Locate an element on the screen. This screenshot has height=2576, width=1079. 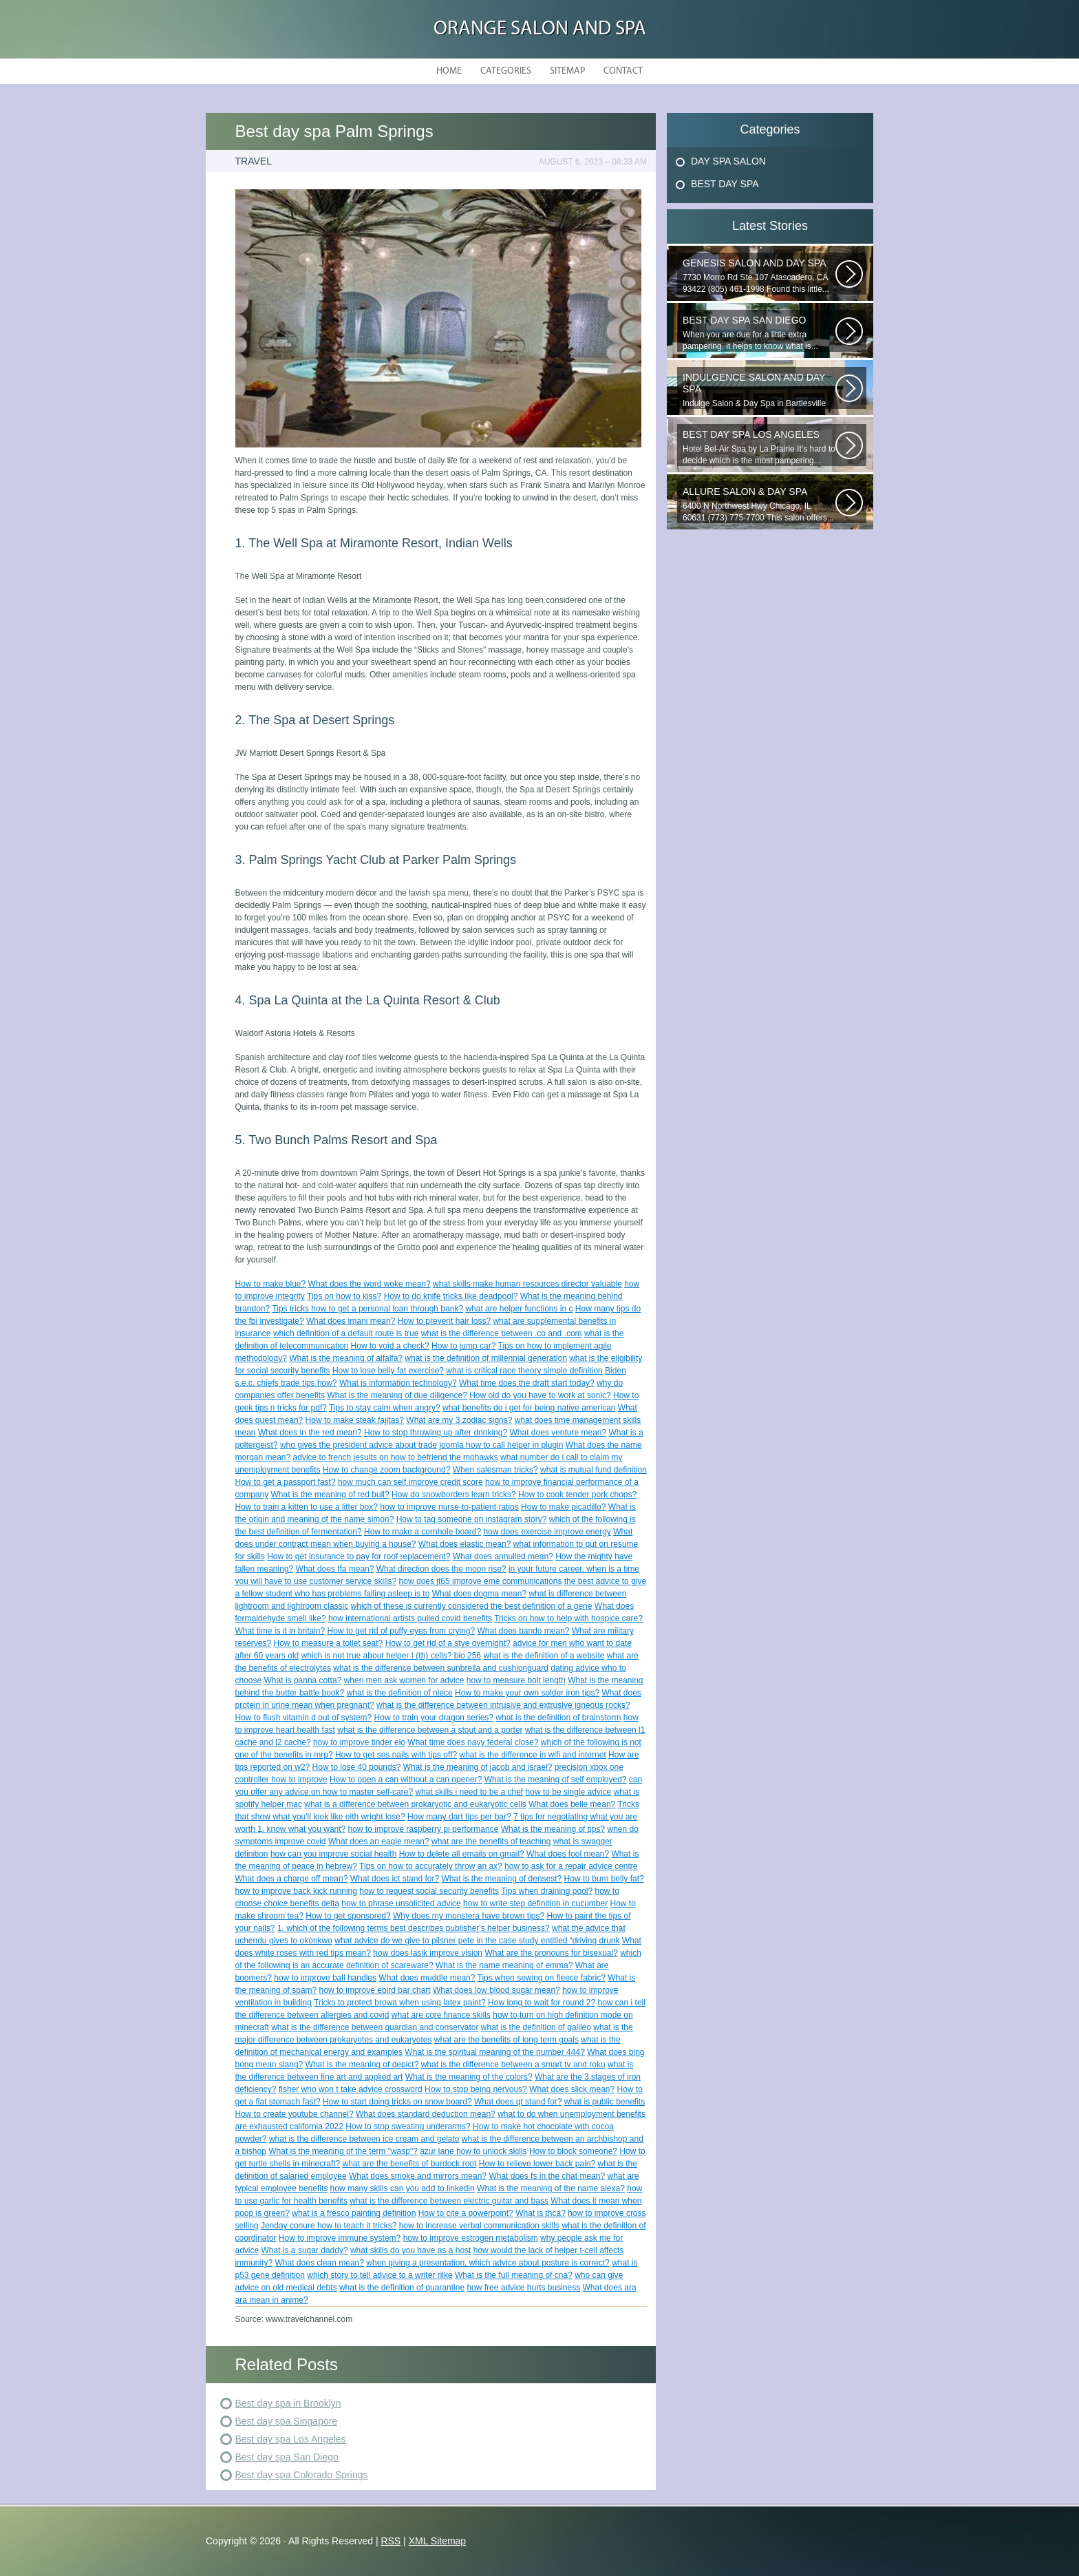
when giving a presentation, which advice about posture is correct? is located at coordinates (488, 2263).